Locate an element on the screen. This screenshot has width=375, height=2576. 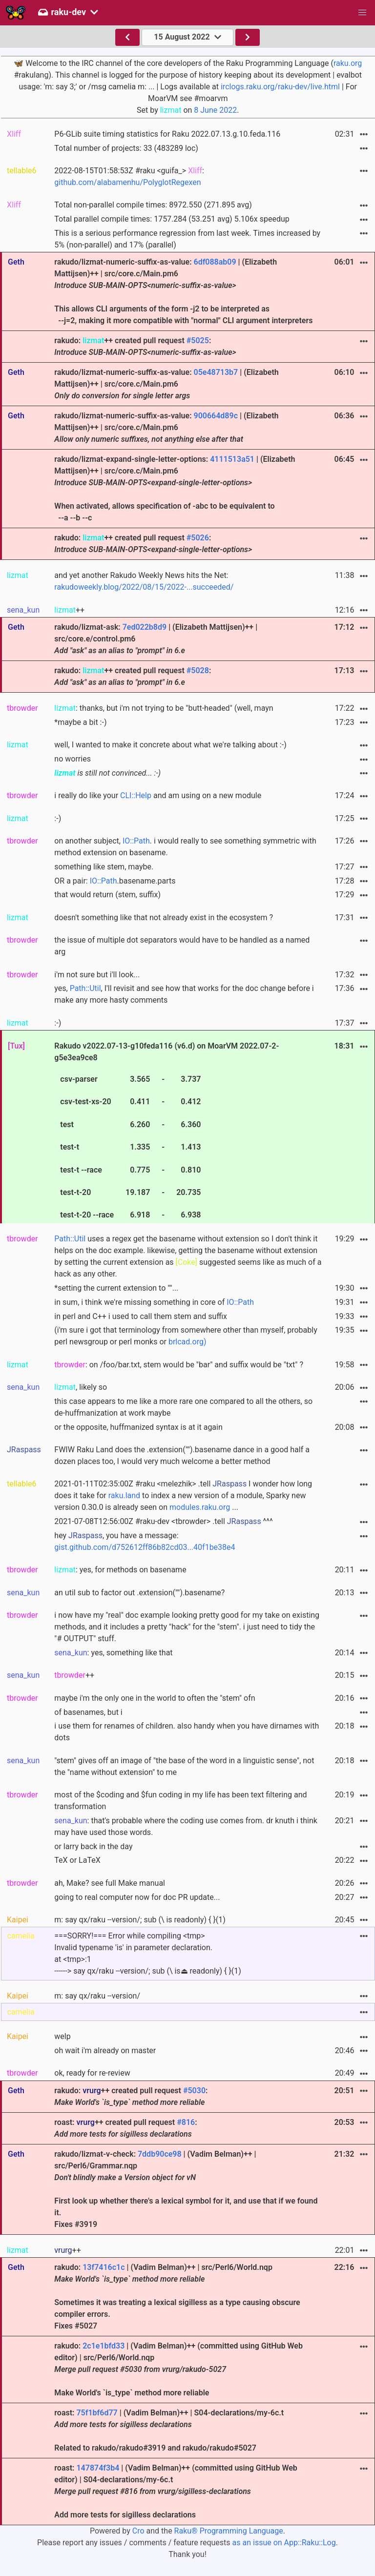
the issue of multiple dot separators would have to be handled as a named arg is located at coordinates (182, 945).